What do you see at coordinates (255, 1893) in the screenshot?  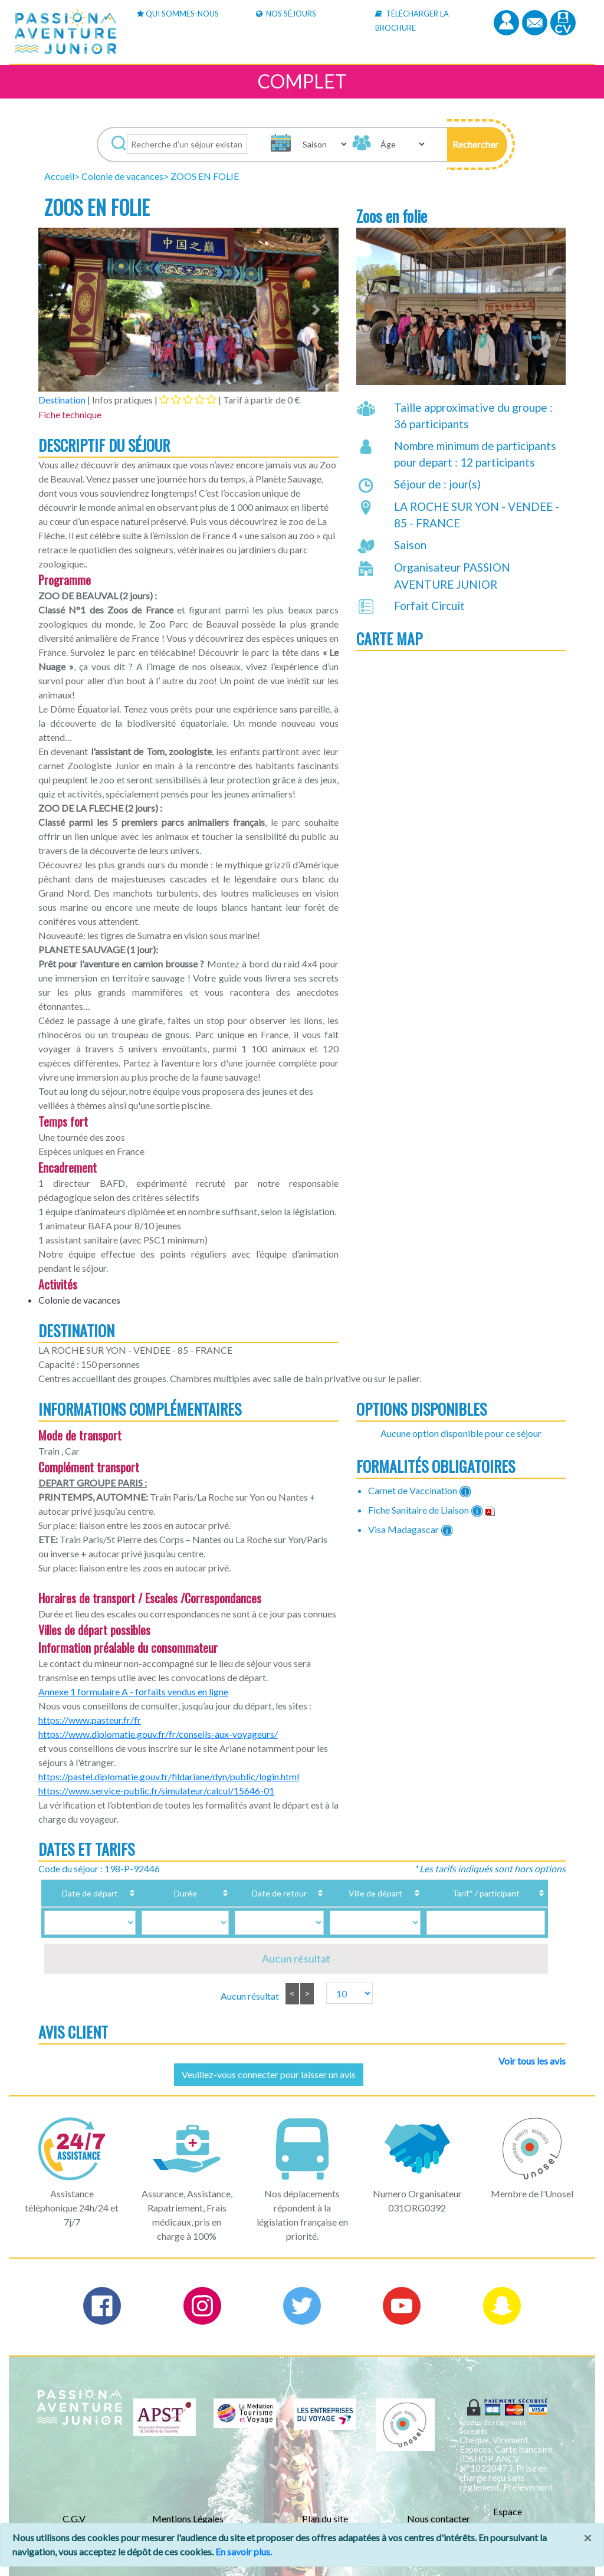 I see `Date de retour [Date de retour: activate to sort column ascending]` at bounding box center [255, 1893].